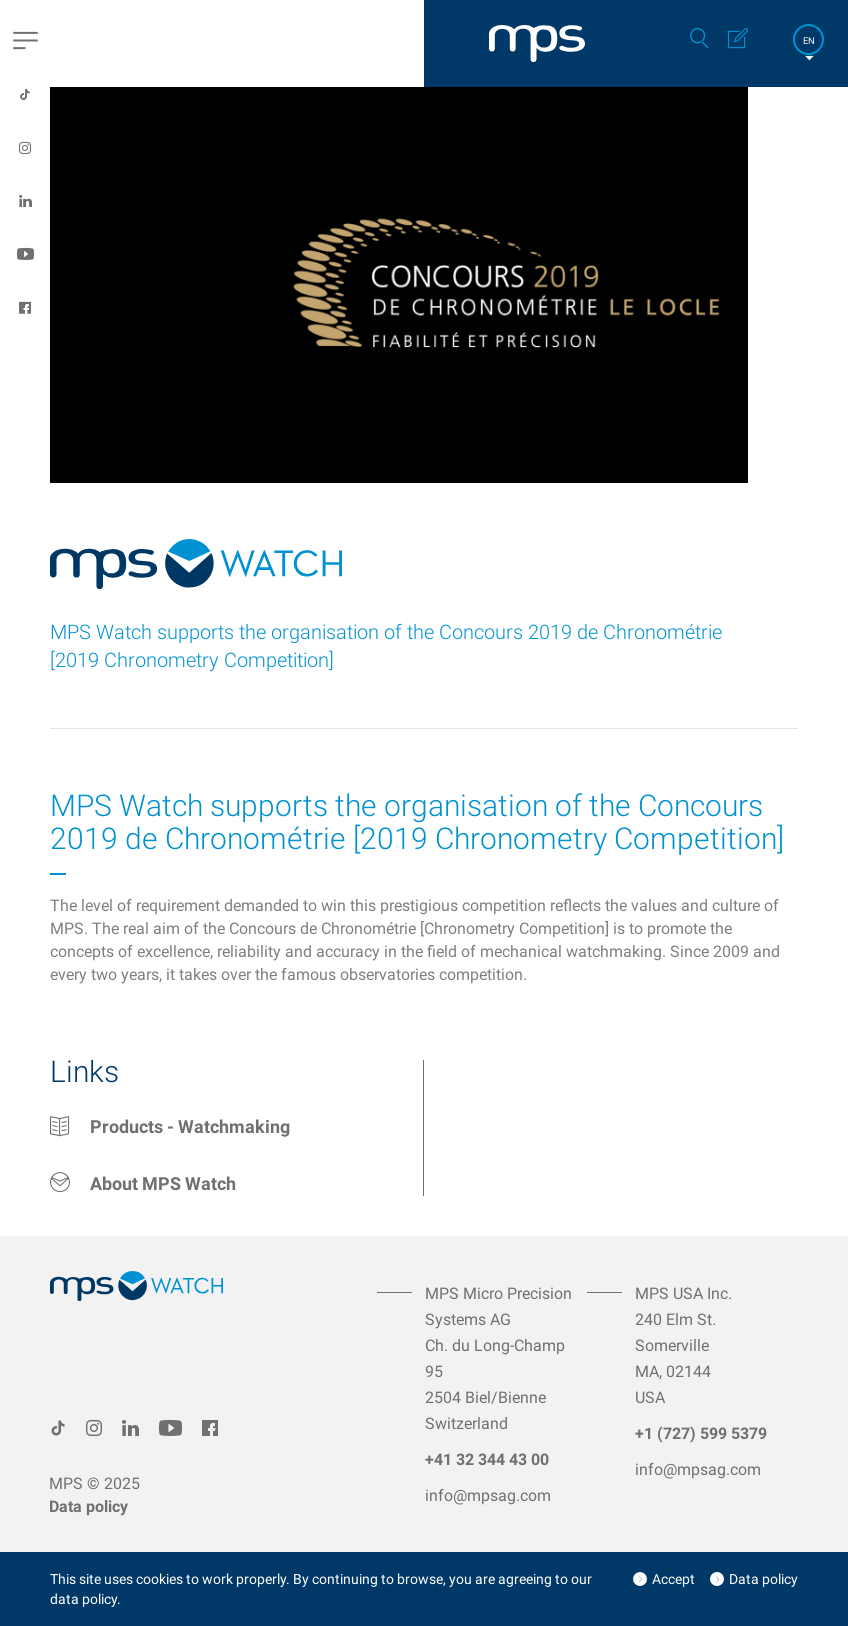 The width and height of the screenshot is (848, 1626). I want to click on Data policy, so click(88, 1506).